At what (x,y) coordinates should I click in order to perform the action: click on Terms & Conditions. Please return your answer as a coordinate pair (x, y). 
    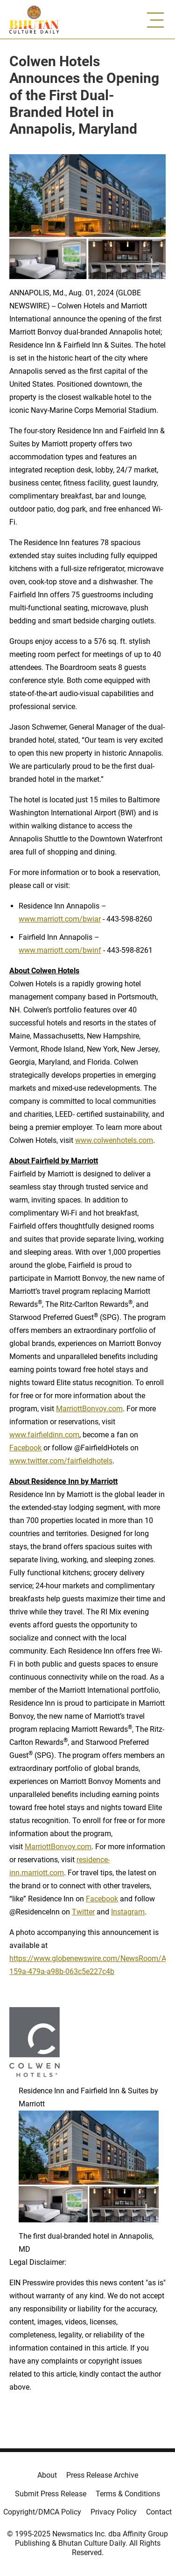
    Looking at the image, I should click on (128, 2493).